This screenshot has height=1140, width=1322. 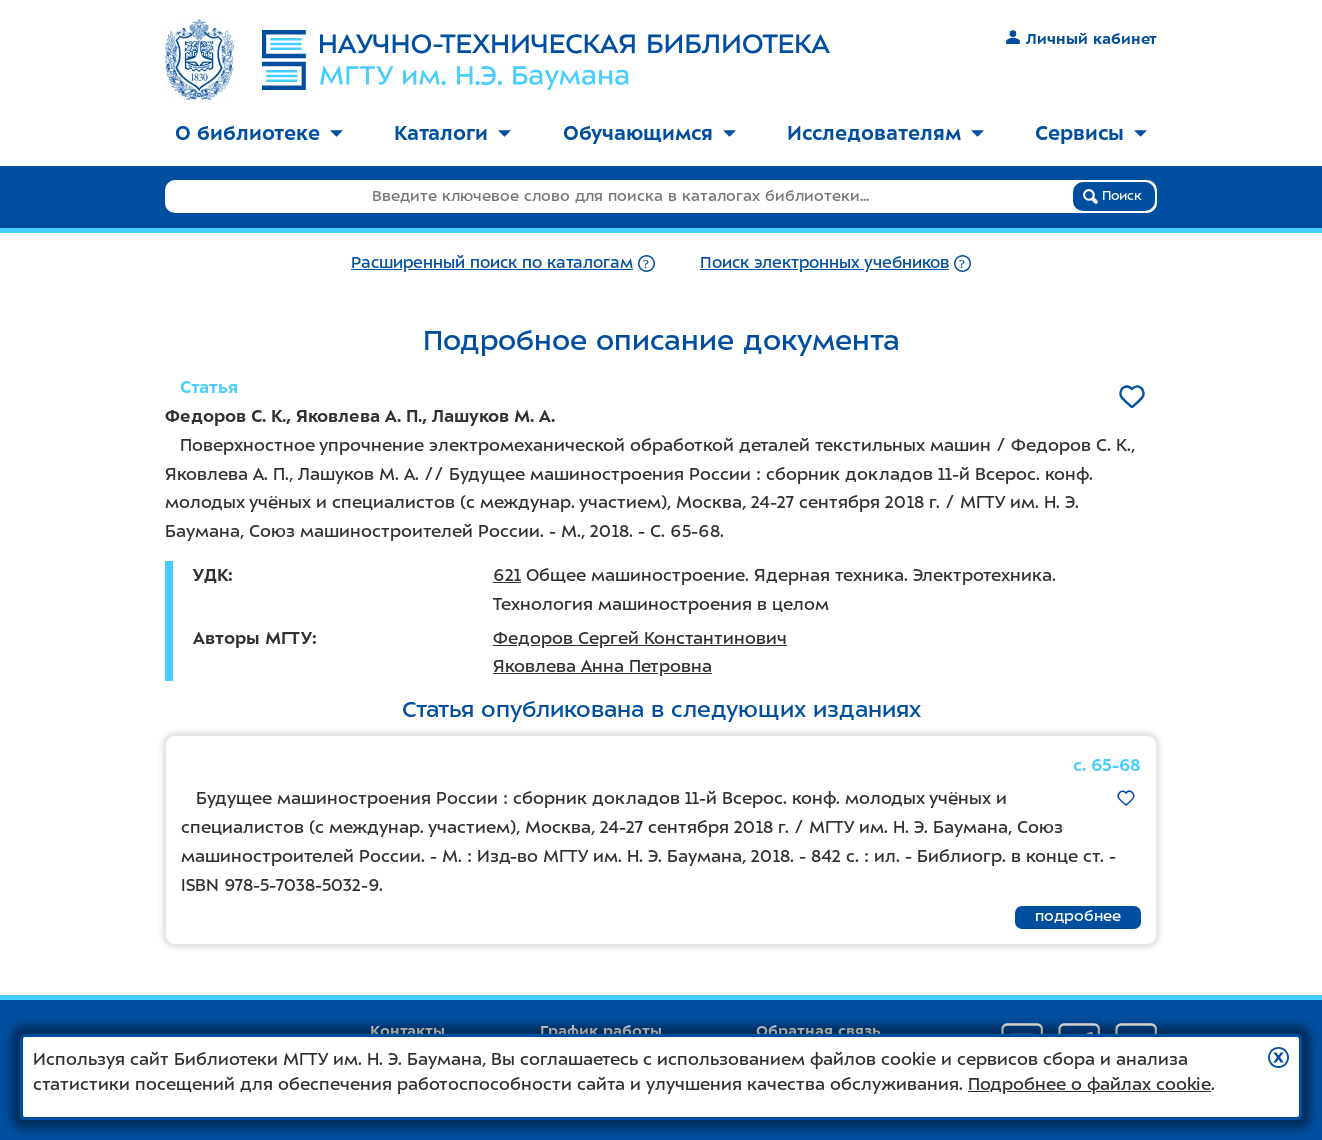 I want to click on [button], so click(x=1278, y=1057).